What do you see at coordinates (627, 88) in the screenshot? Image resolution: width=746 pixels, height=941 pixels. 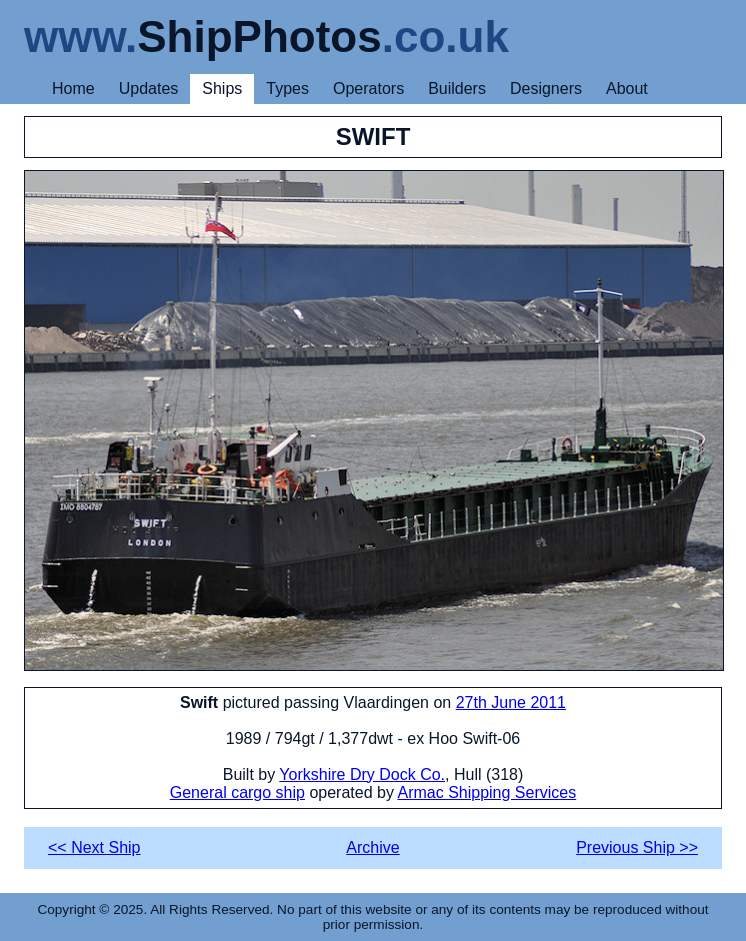 I see `About` at bounding box center [627, 88].